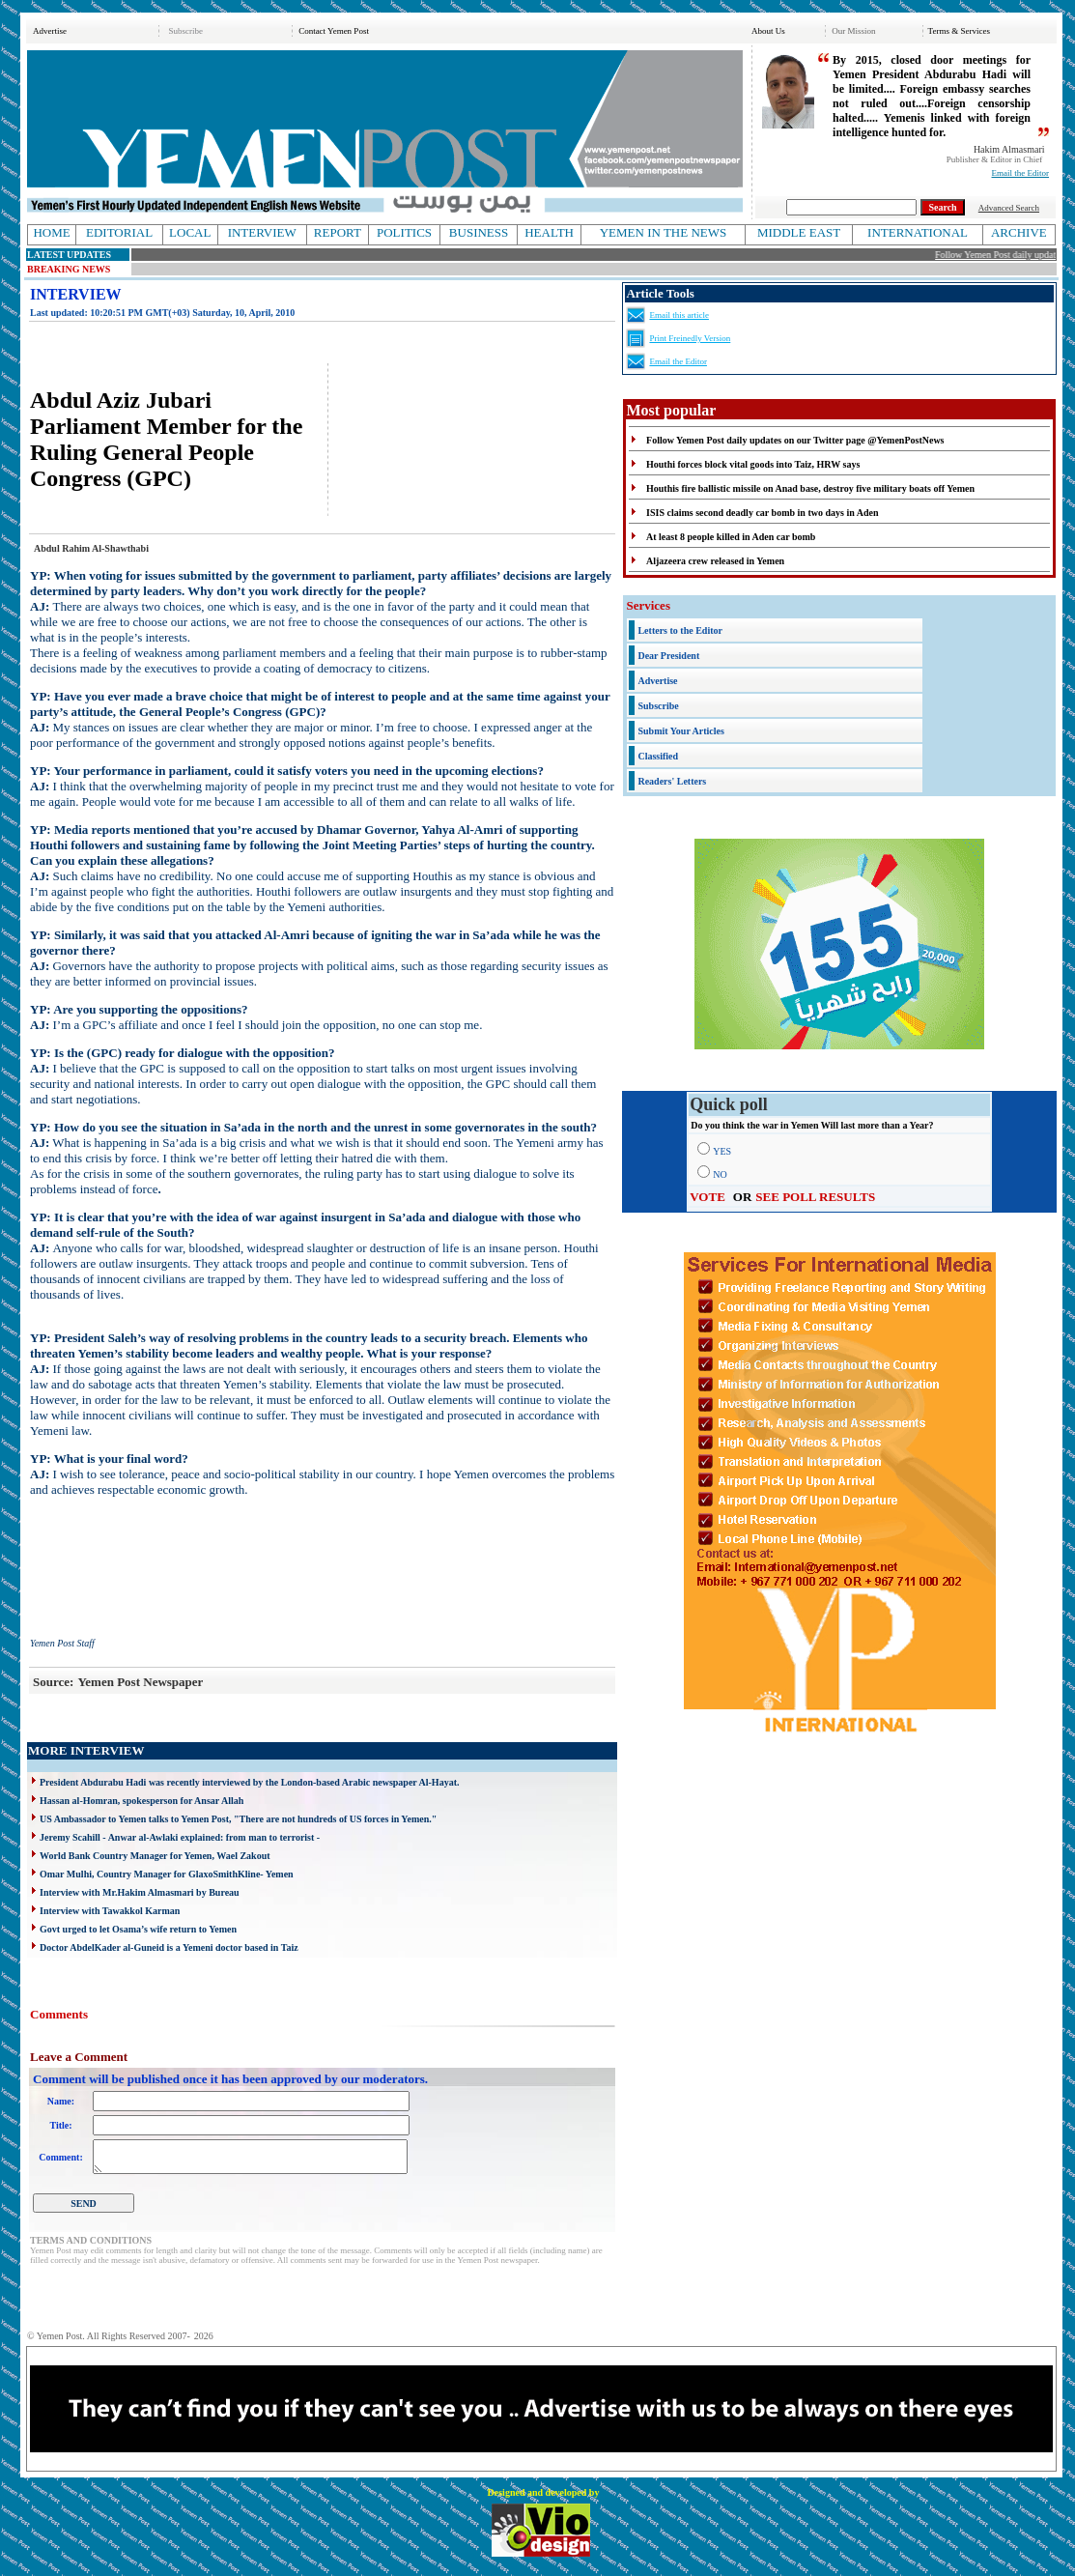 Image resolution: width=1075 pixels, height=2576 pixels. Describe the element at coordinates (679, 630) in the screenshot. I see `Letters to the Editor` at that location.